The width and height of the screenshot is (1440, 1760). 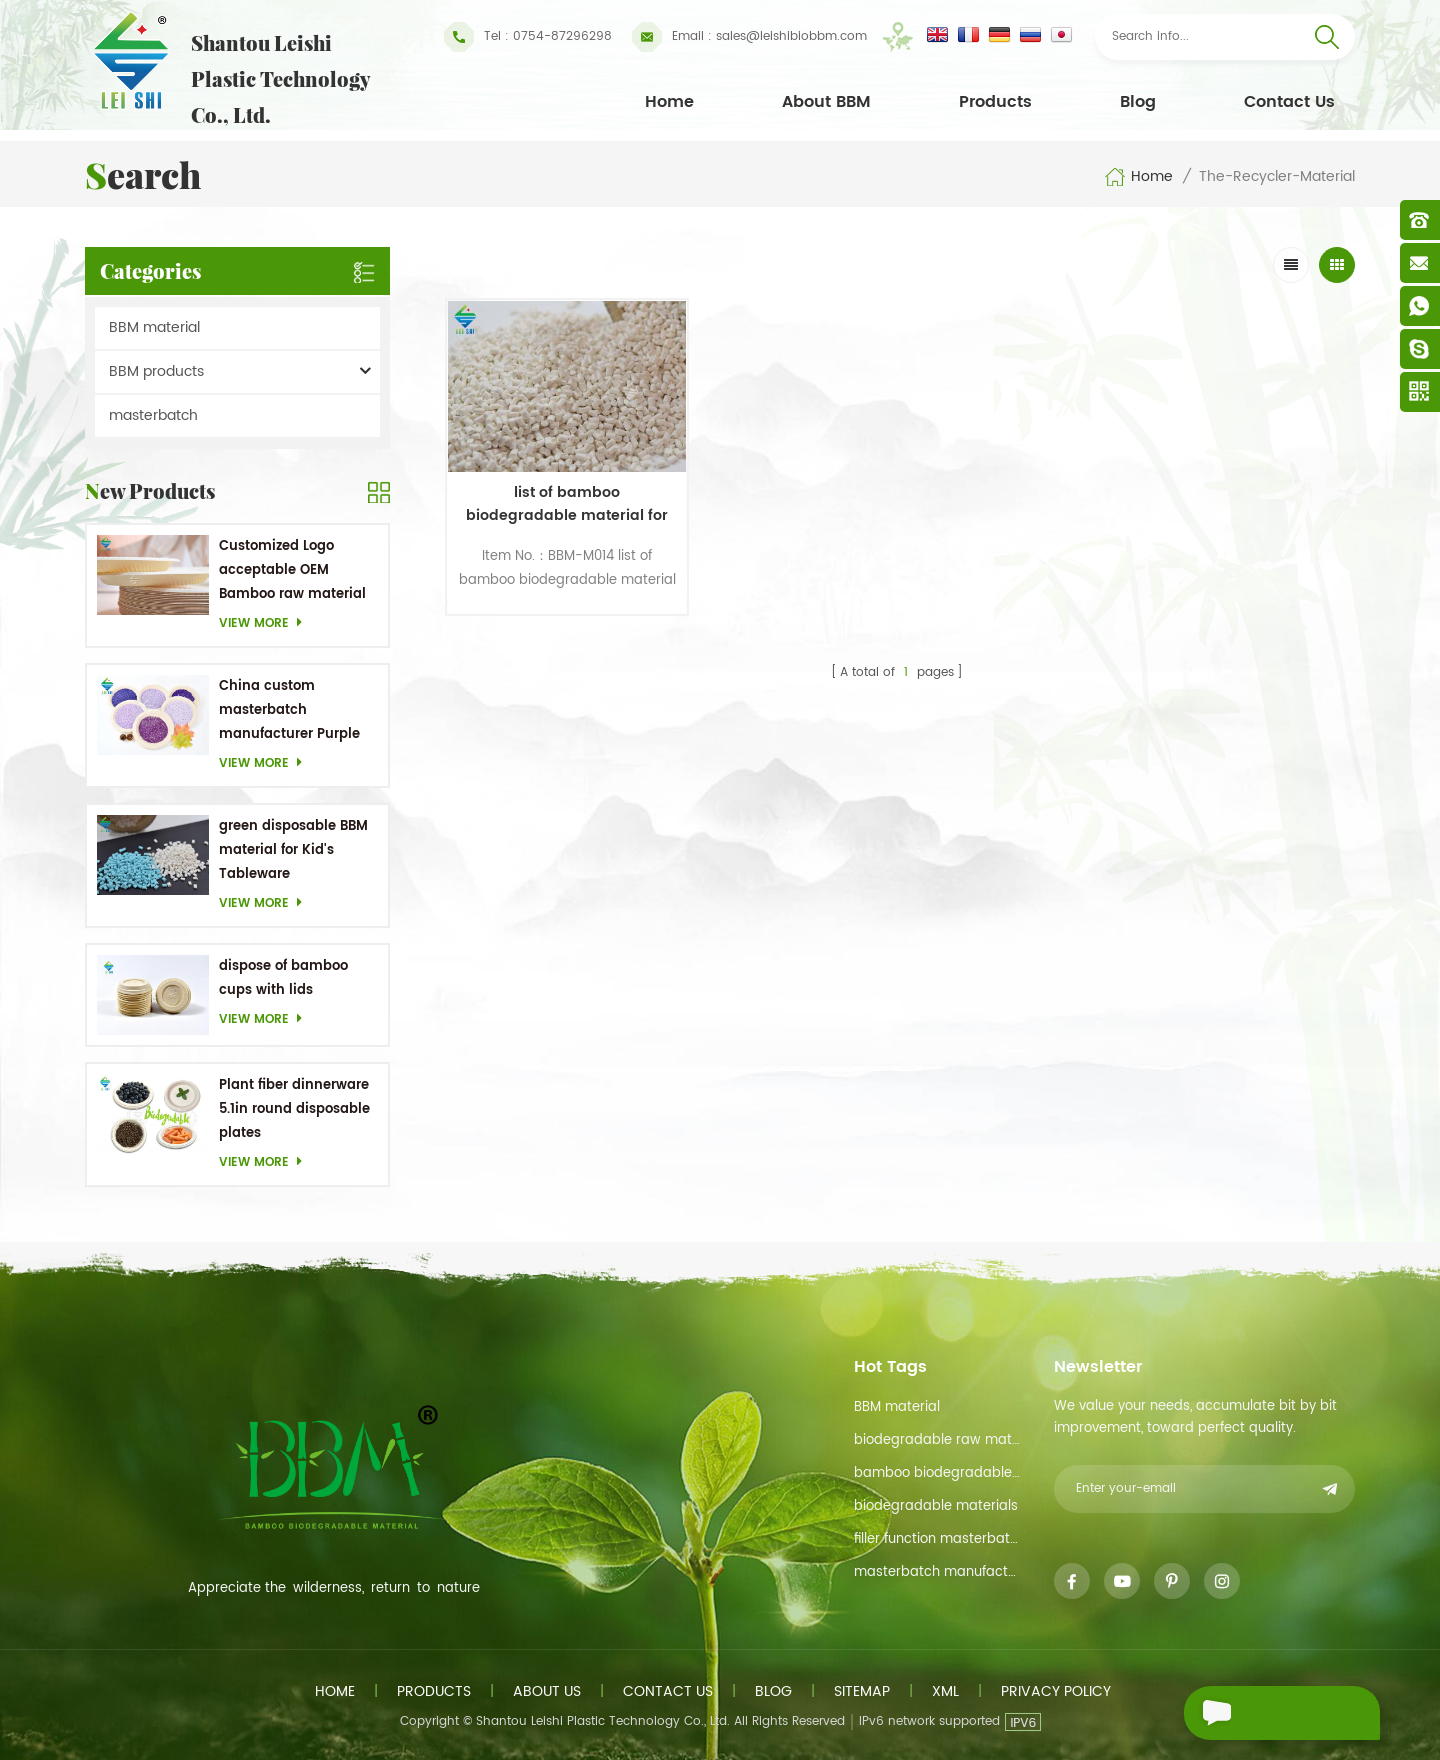 What do you see at coordinates (154, 327) in the screenshot?
I see `BBM material` at bounding box center [154, 327].